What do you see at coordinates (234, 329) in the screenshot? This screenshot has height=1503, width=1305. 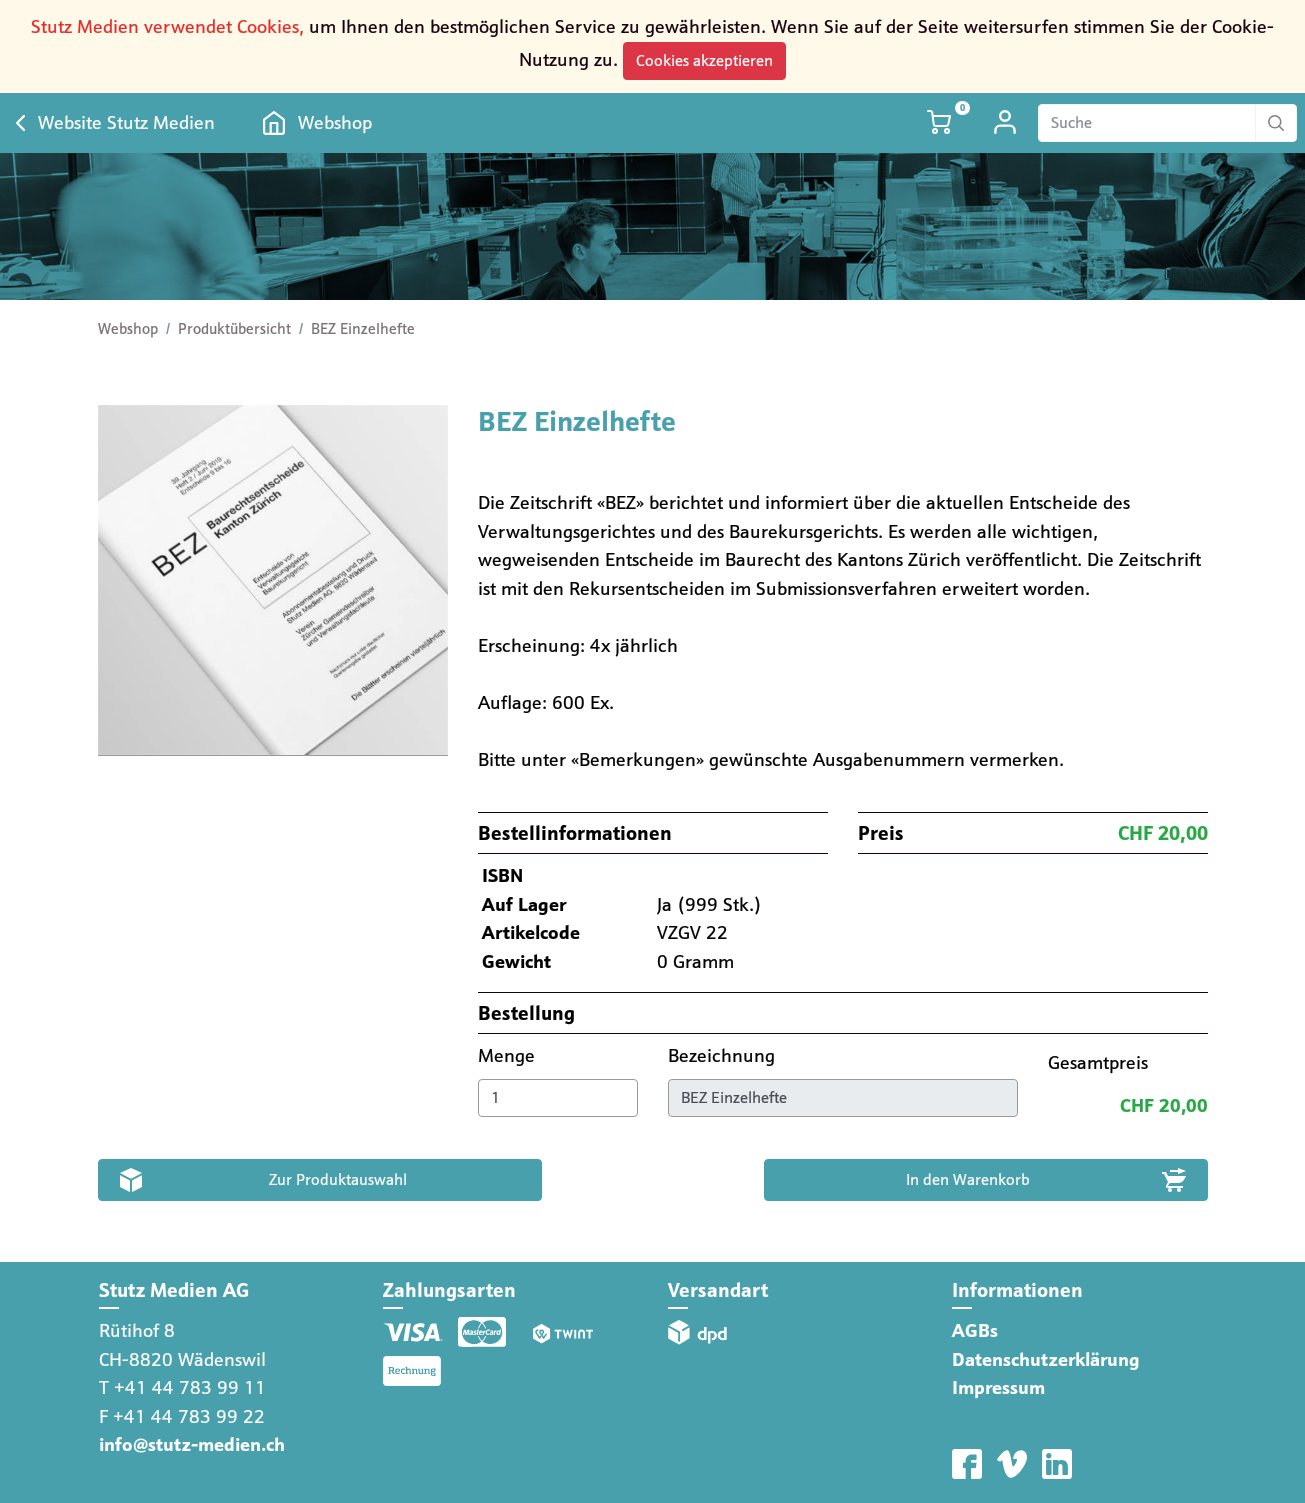 I see `Produktübersicht` at bounding box center [234, 329].